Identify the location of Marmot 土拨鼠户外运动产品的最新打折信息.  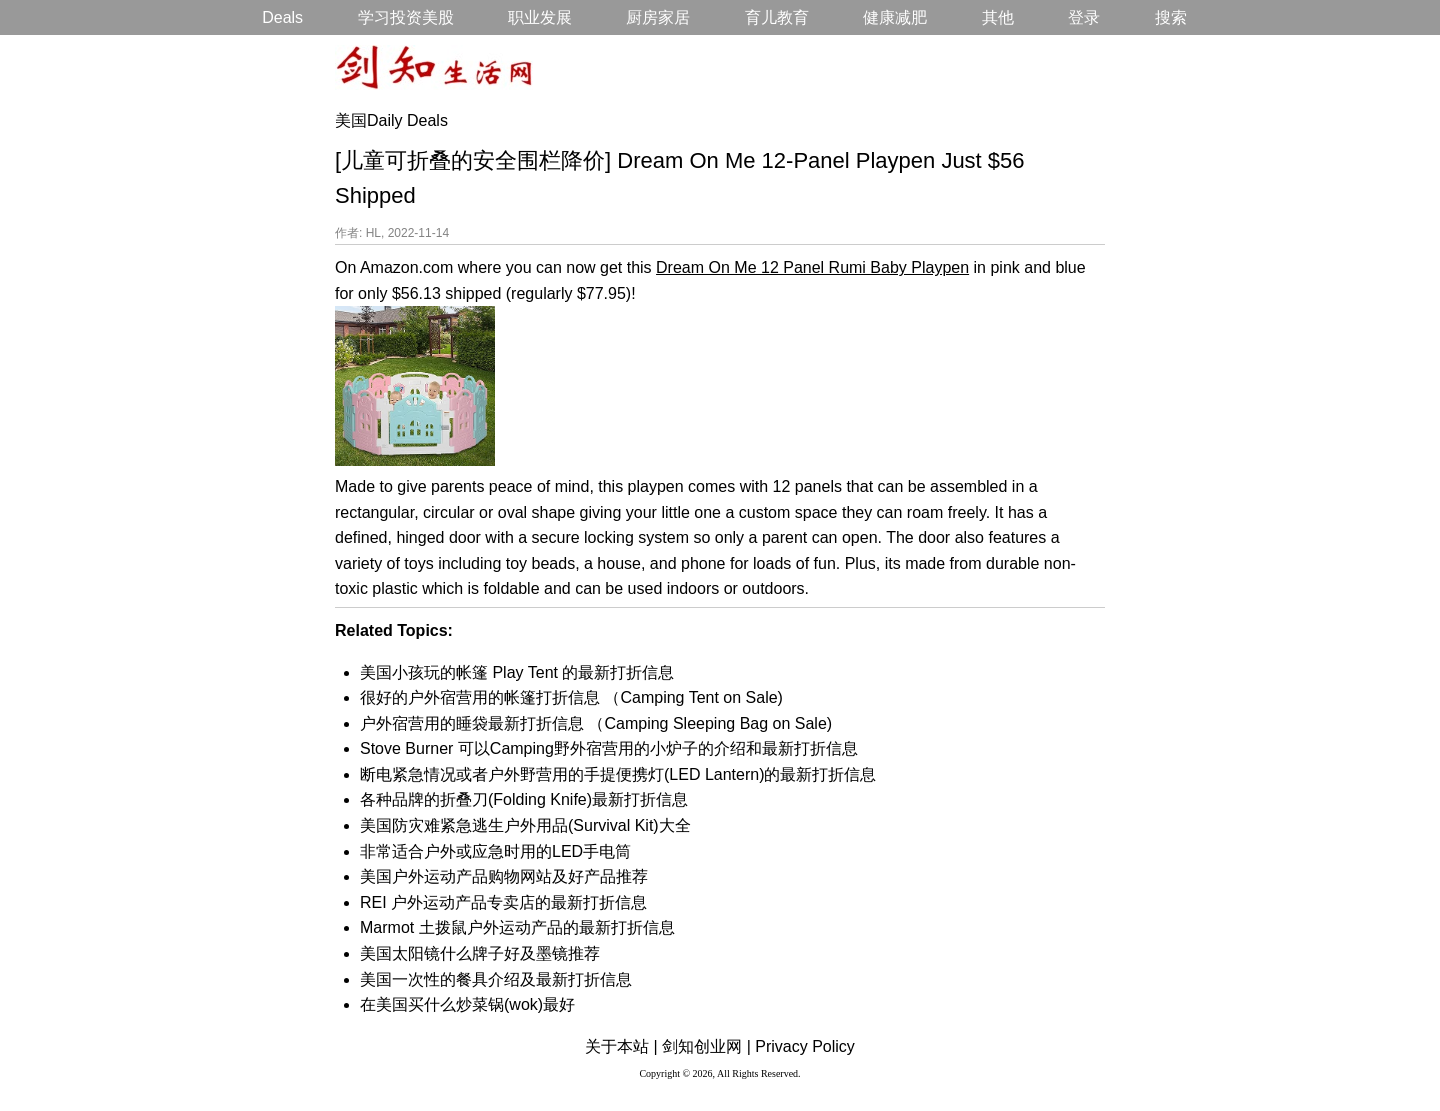
(517, 927).